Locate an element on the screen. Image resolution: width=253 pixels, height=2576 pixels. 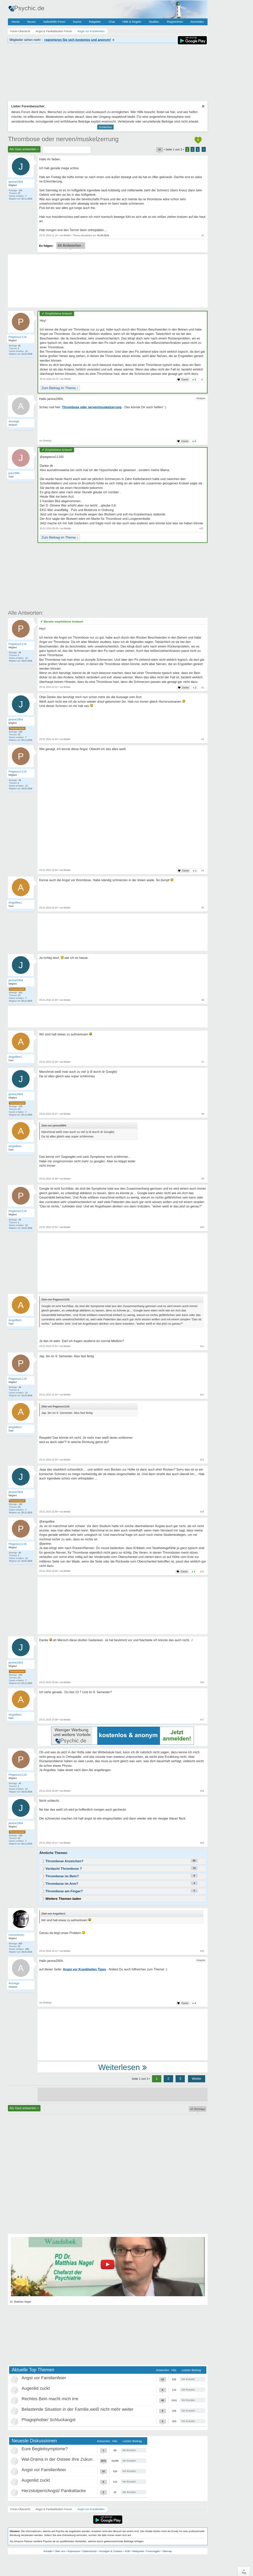
Selbsthilfe Foren is located at coordinates (54, 21).